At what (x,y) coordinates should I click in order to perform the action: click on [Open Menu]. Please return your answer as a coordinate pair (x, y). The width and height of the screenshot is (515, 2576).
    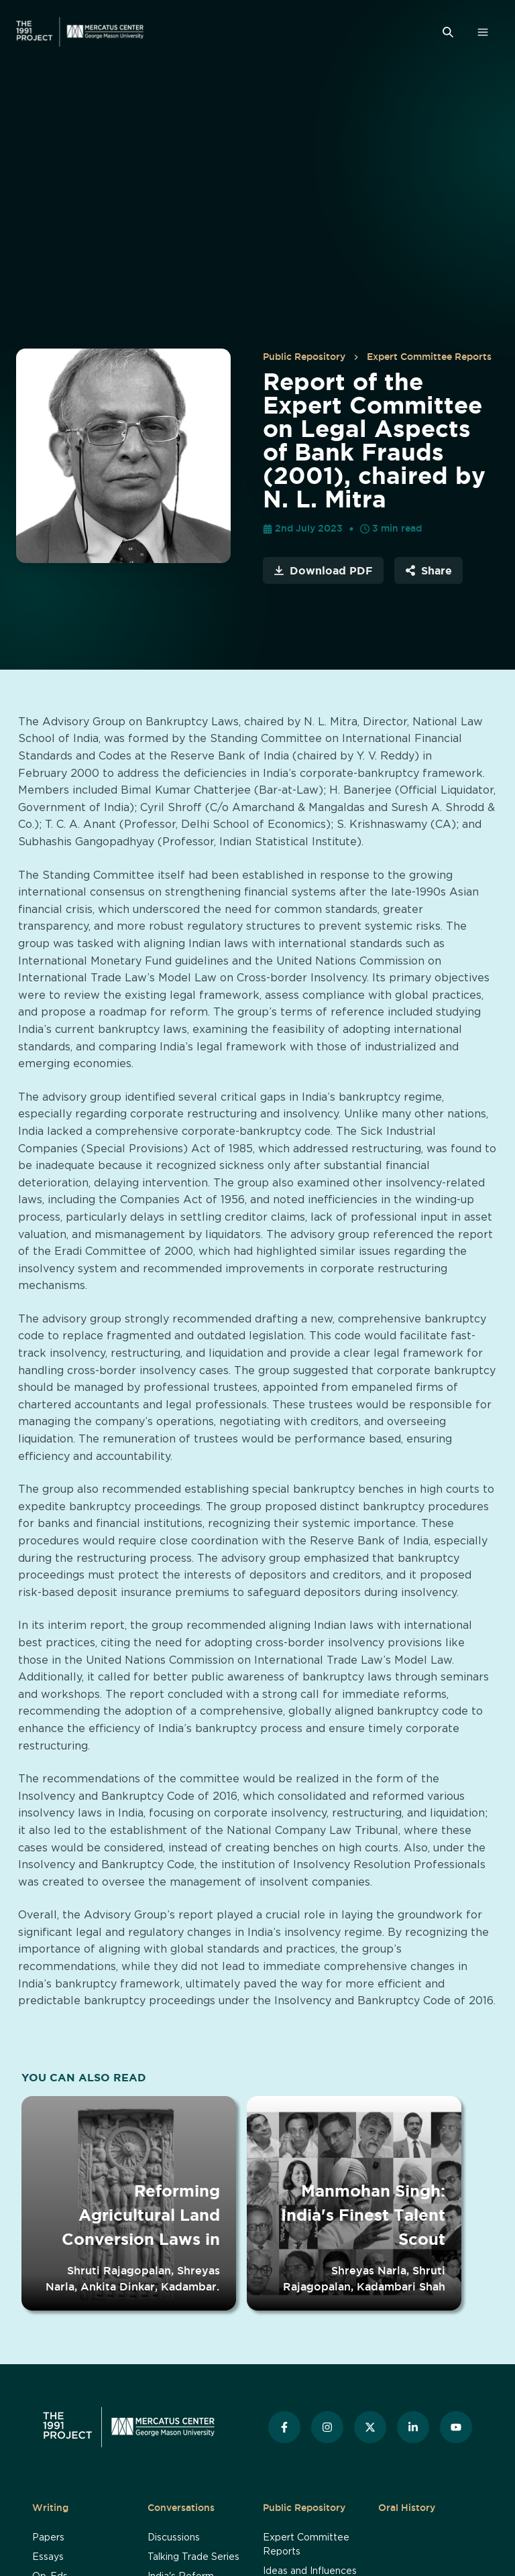
    Looking at the image, I should click on (483, 32).